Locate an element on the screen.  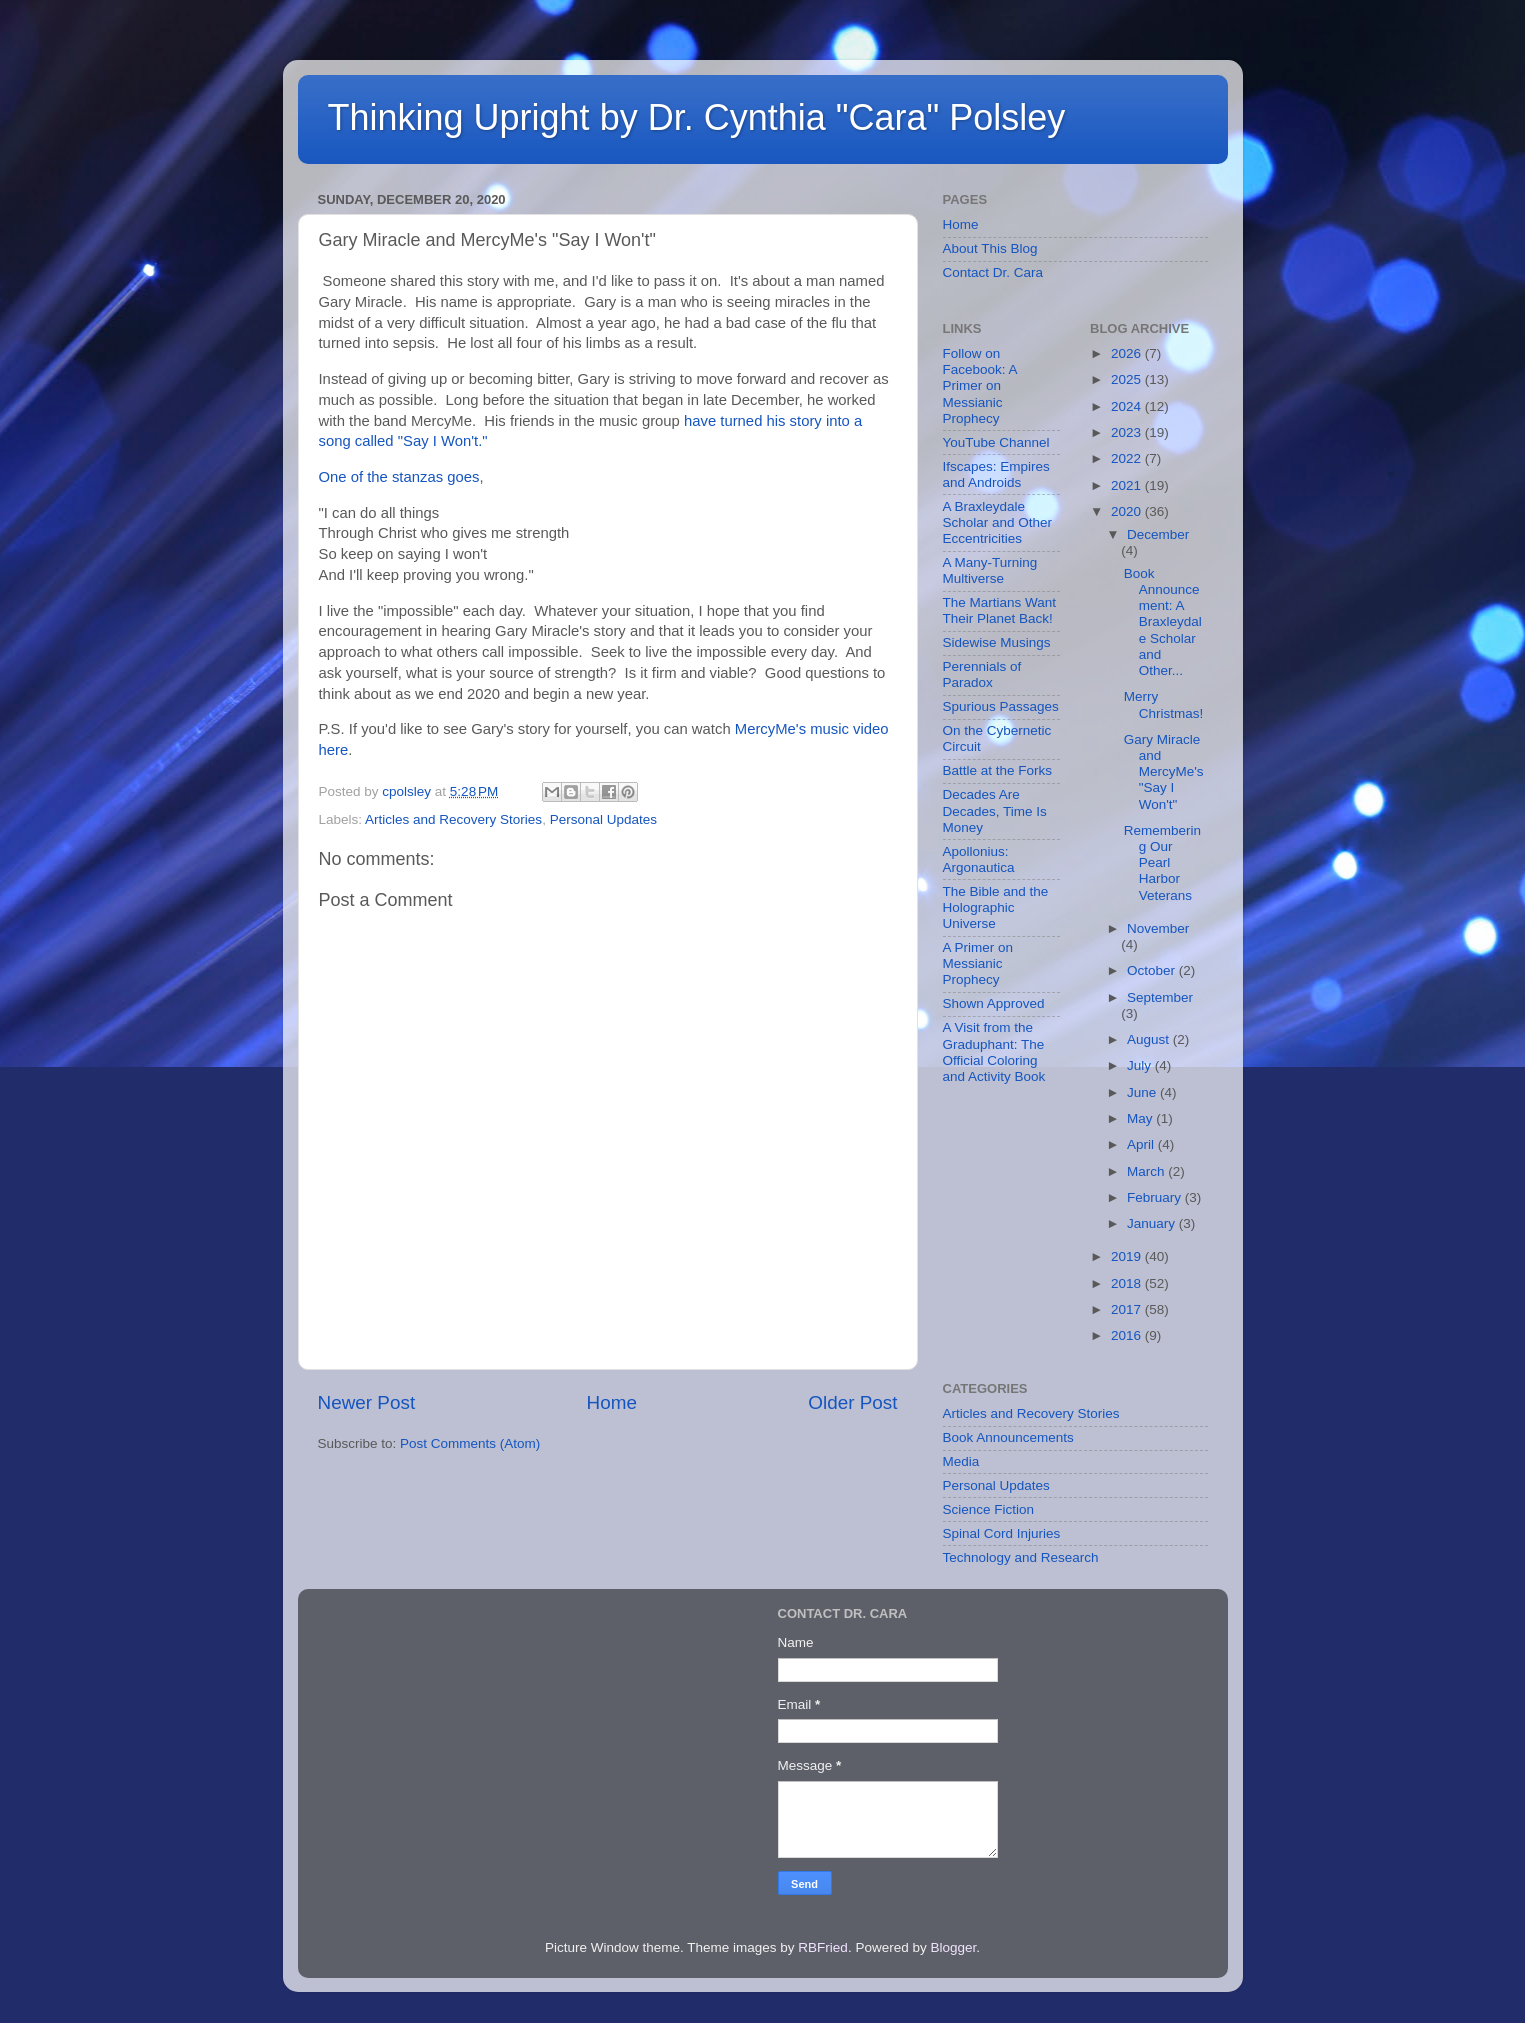
Post Comments (Atom) is located at coordinates (470, 1443).